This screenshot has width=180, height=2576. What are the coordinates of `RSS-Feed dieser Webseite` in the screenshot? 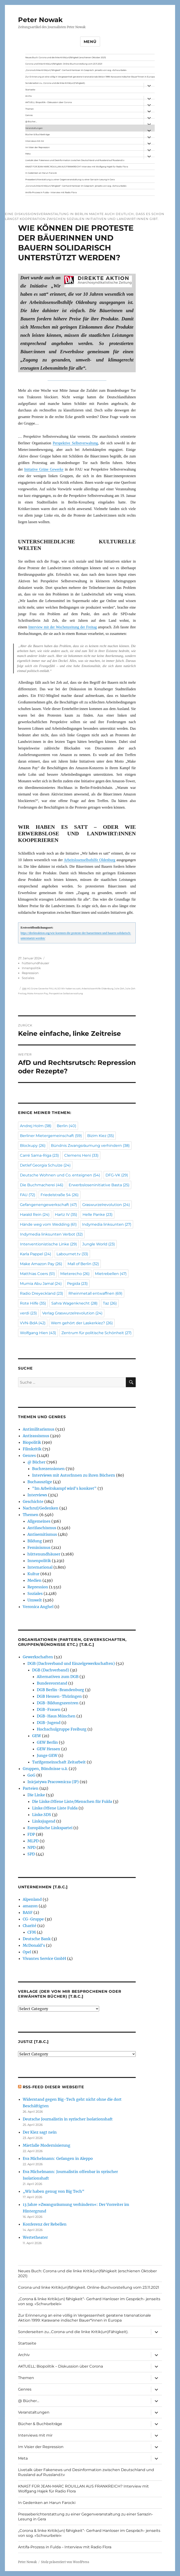 It's located at (53, 2087).